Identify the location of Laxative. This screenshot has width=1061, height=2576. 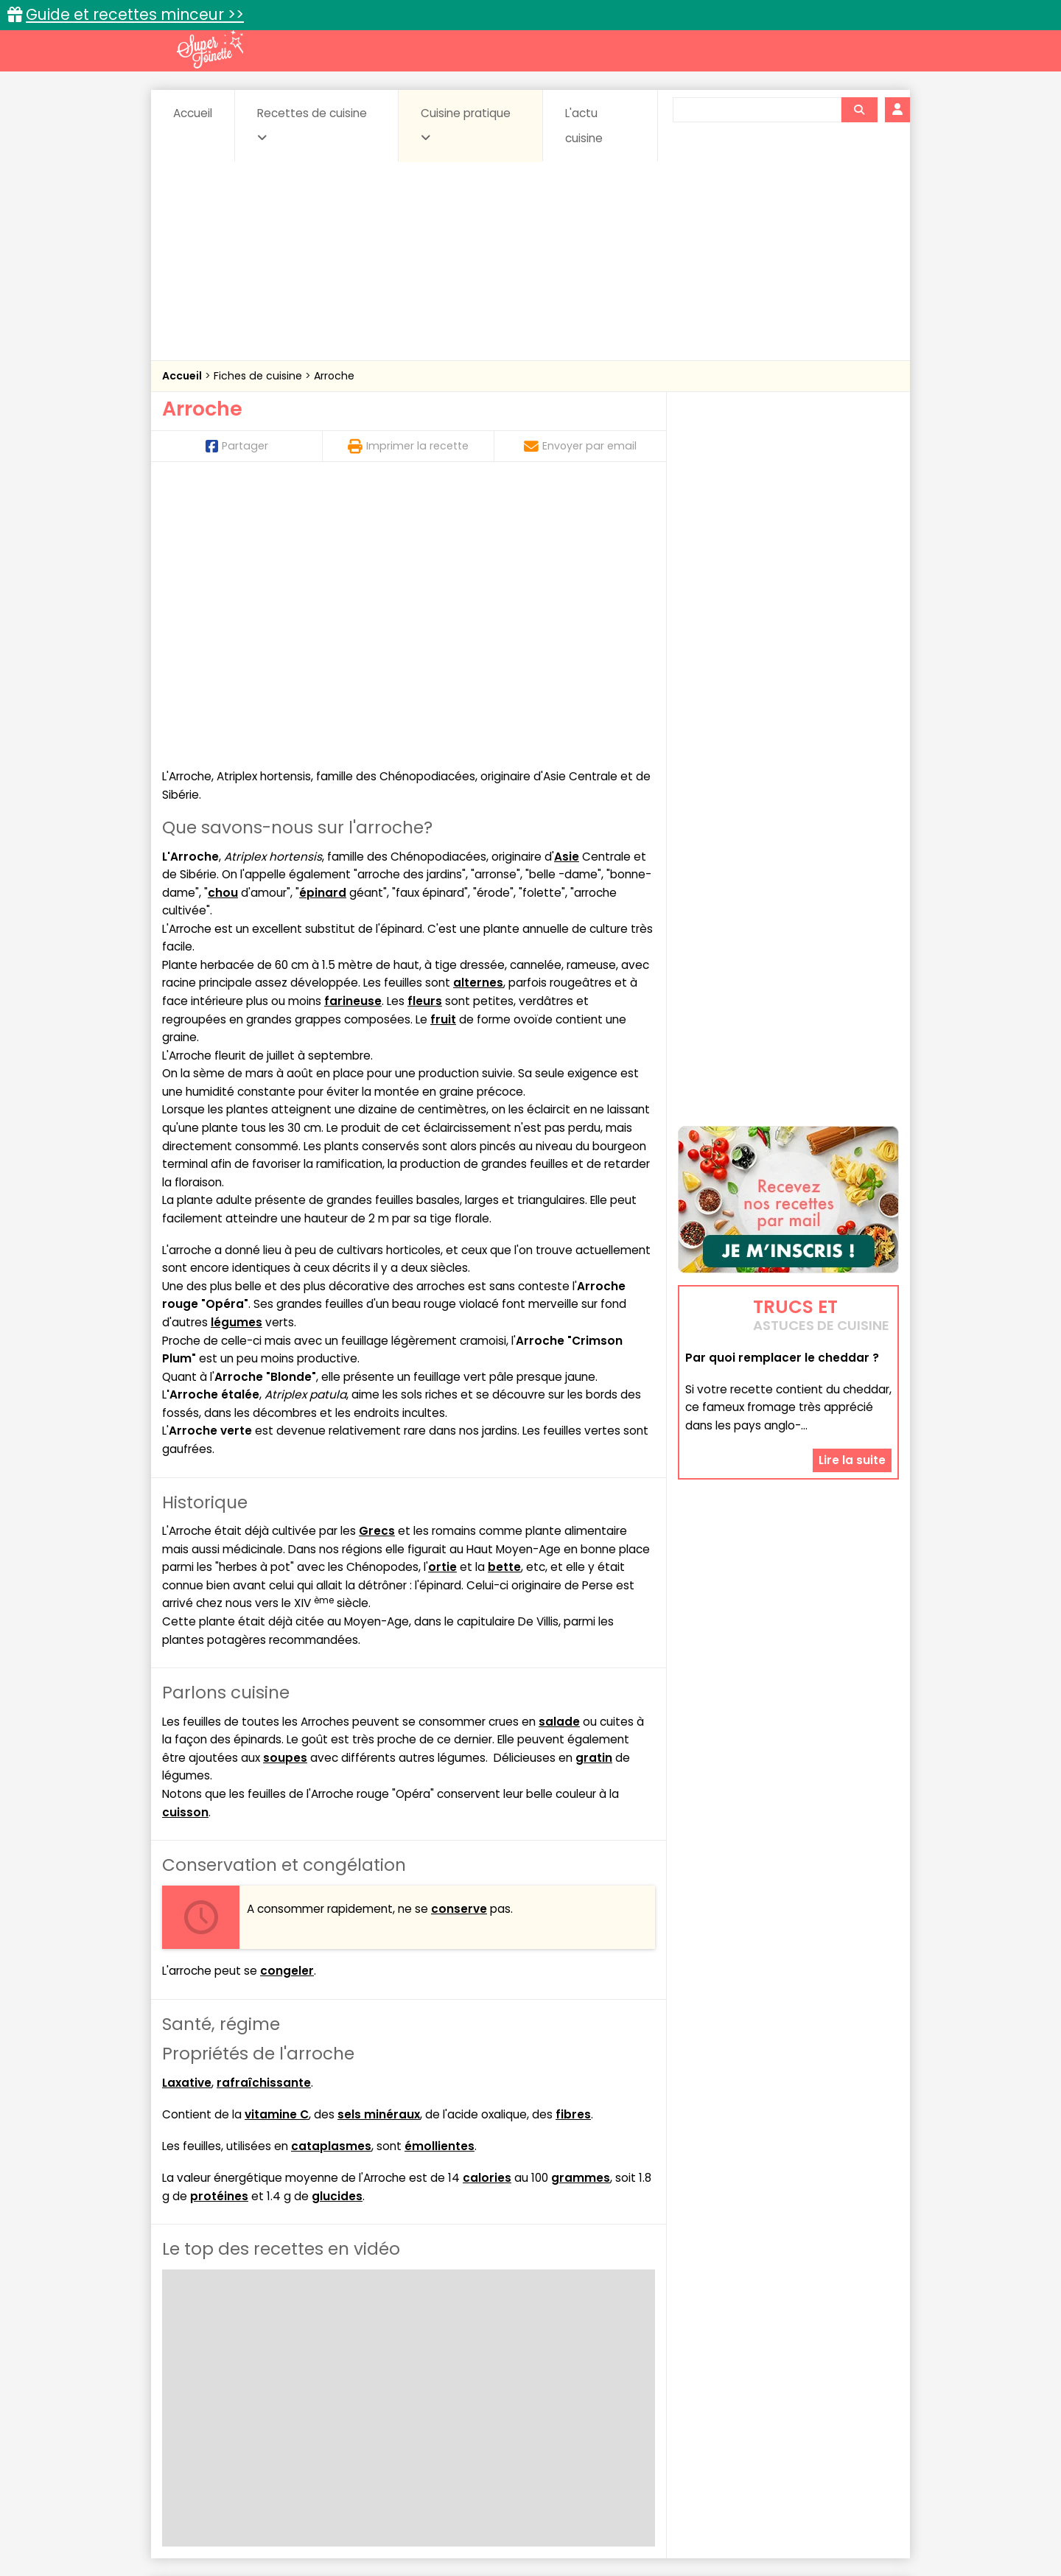
(186, 1814).